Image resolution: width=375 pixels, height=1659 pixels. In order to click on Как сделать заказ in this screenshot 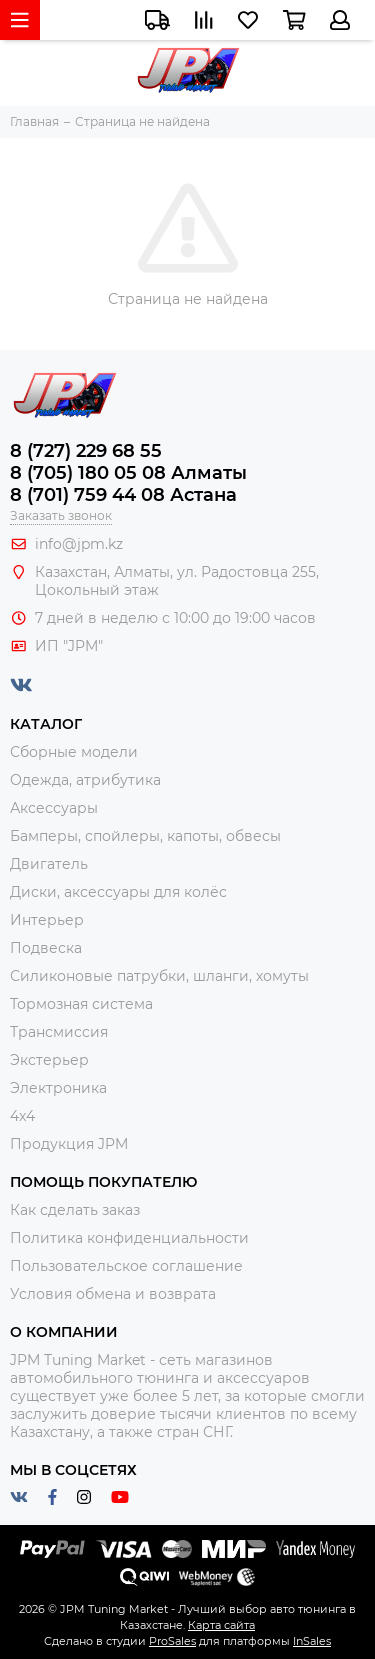, I will do `click(75, 1210)`.